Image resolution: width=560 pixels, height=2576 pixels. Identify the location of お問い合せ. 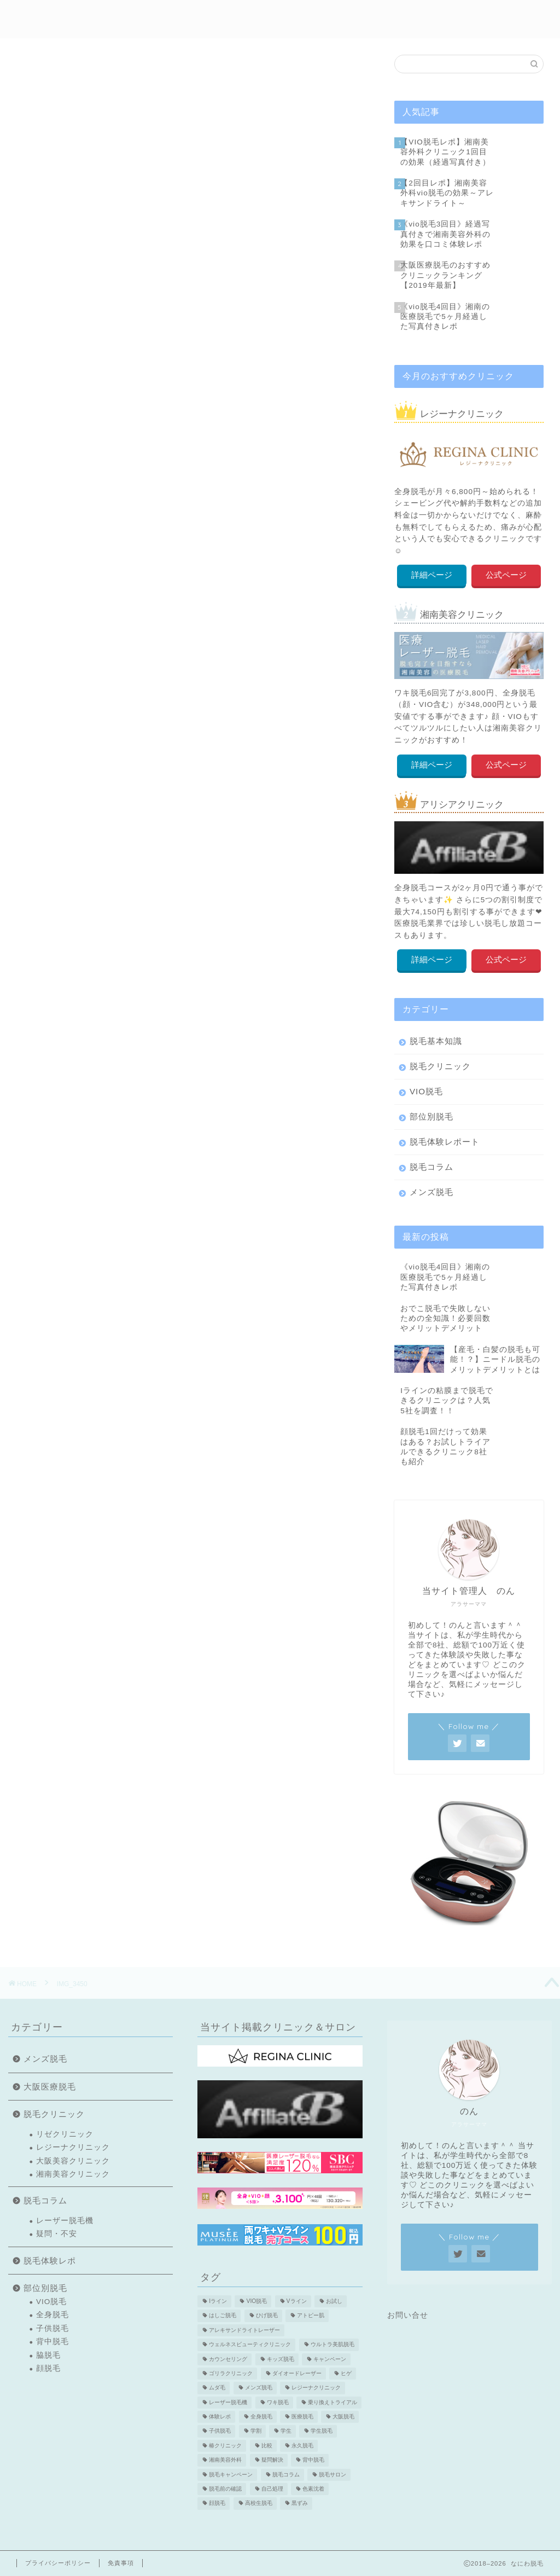
(407, 2315).